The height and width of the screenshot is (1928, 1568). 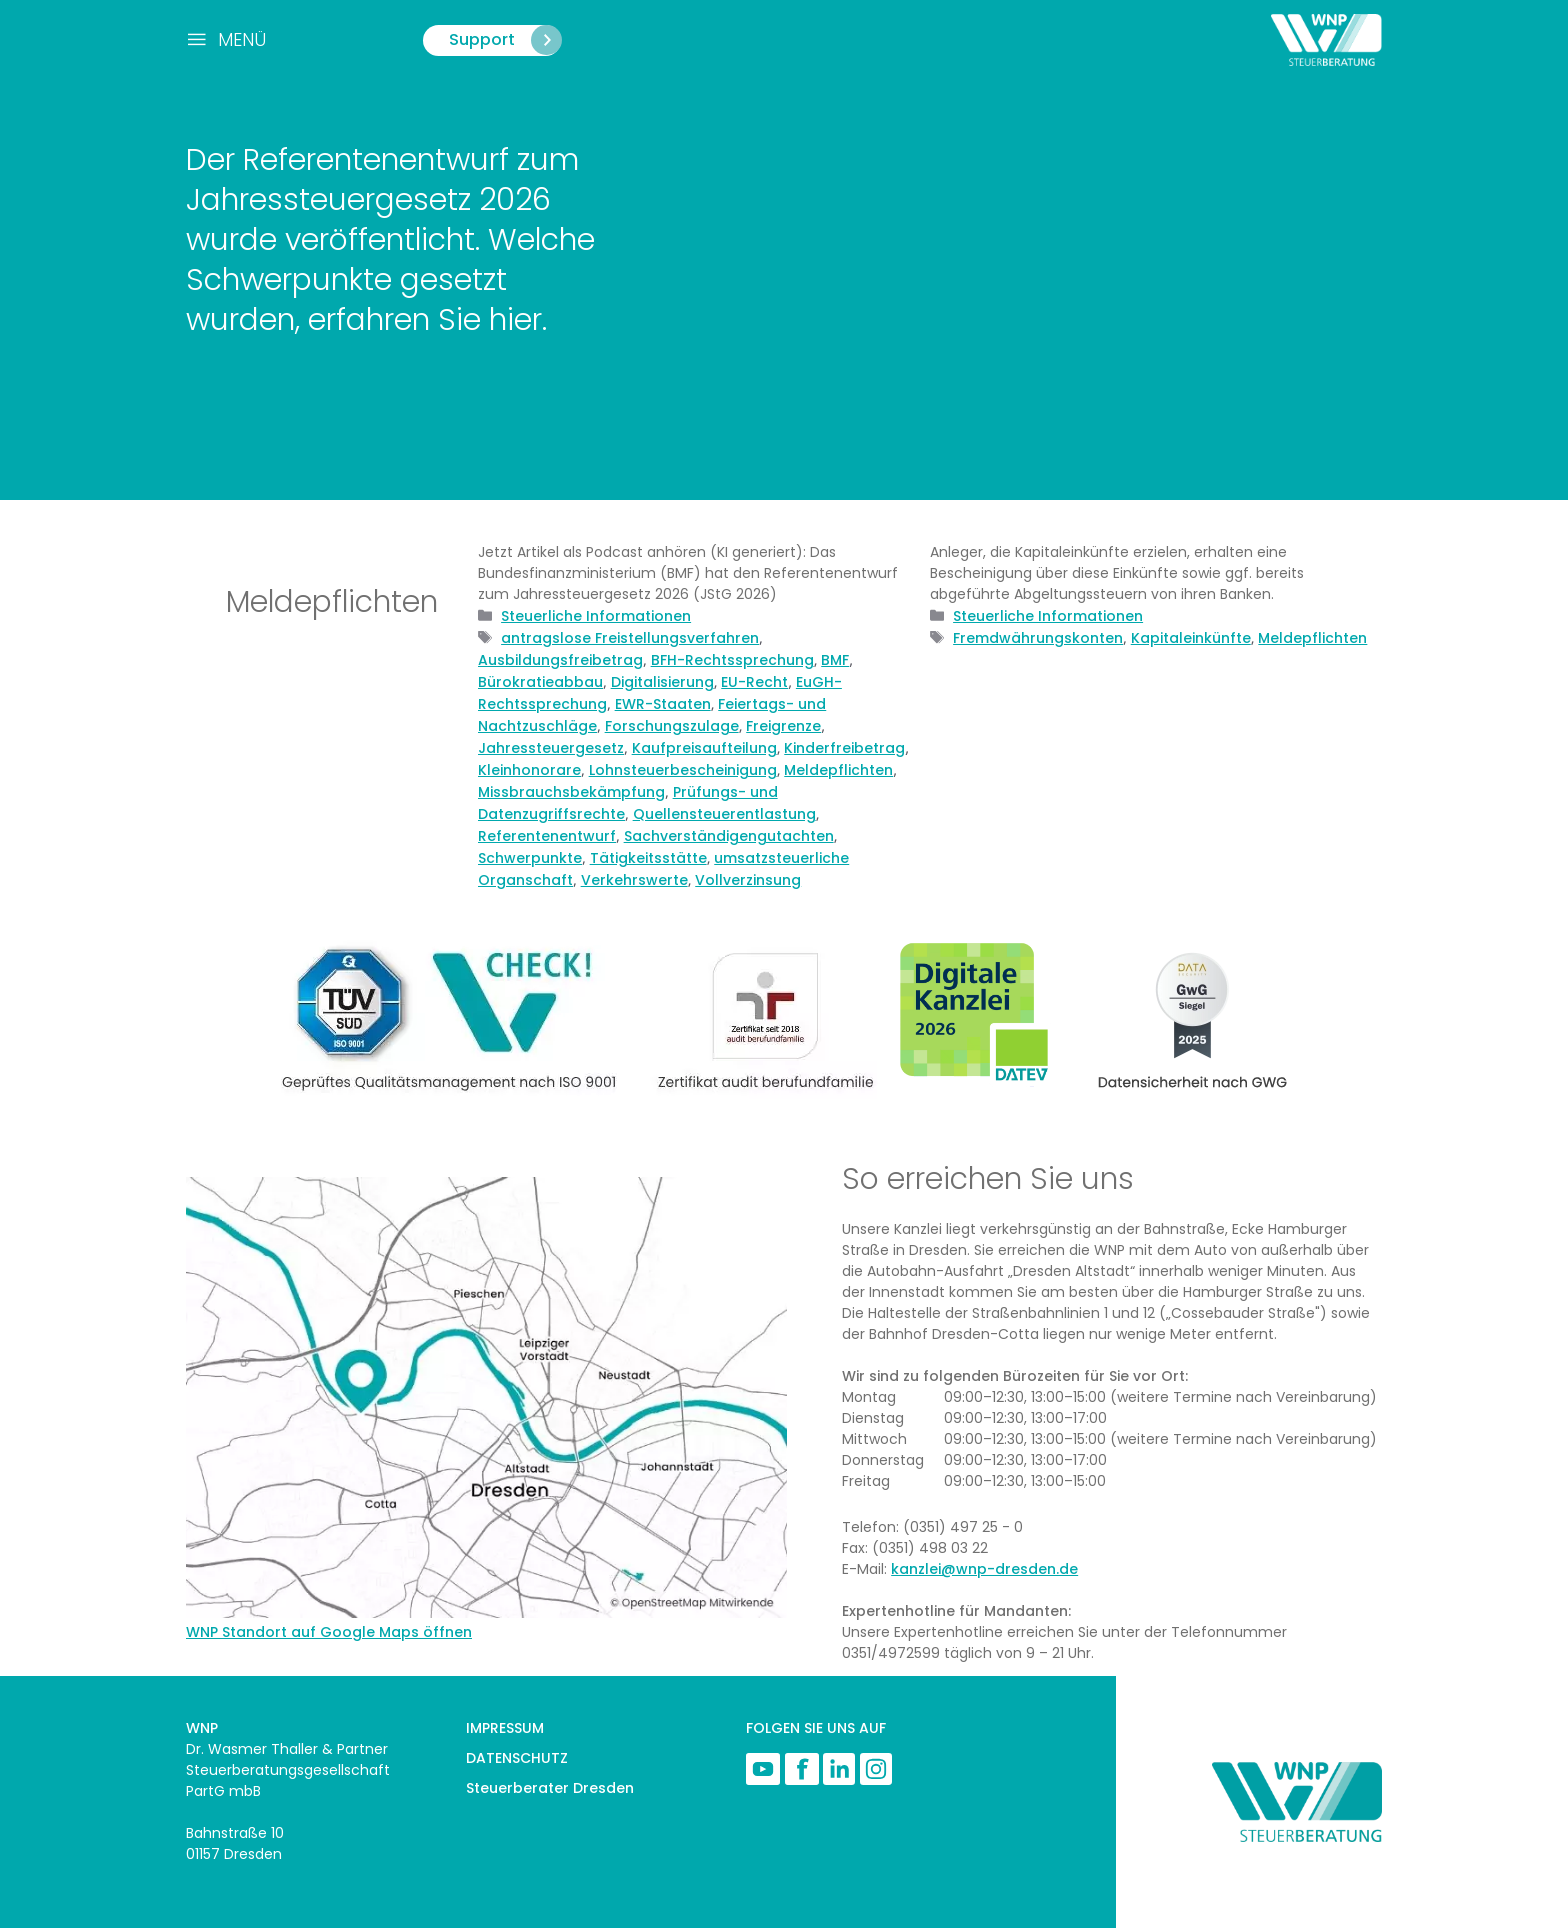 What do you see at coordinates (724, 814) in the screenshot?
I see `Quellensteuerentlastung` at bounding box center [724, 814].